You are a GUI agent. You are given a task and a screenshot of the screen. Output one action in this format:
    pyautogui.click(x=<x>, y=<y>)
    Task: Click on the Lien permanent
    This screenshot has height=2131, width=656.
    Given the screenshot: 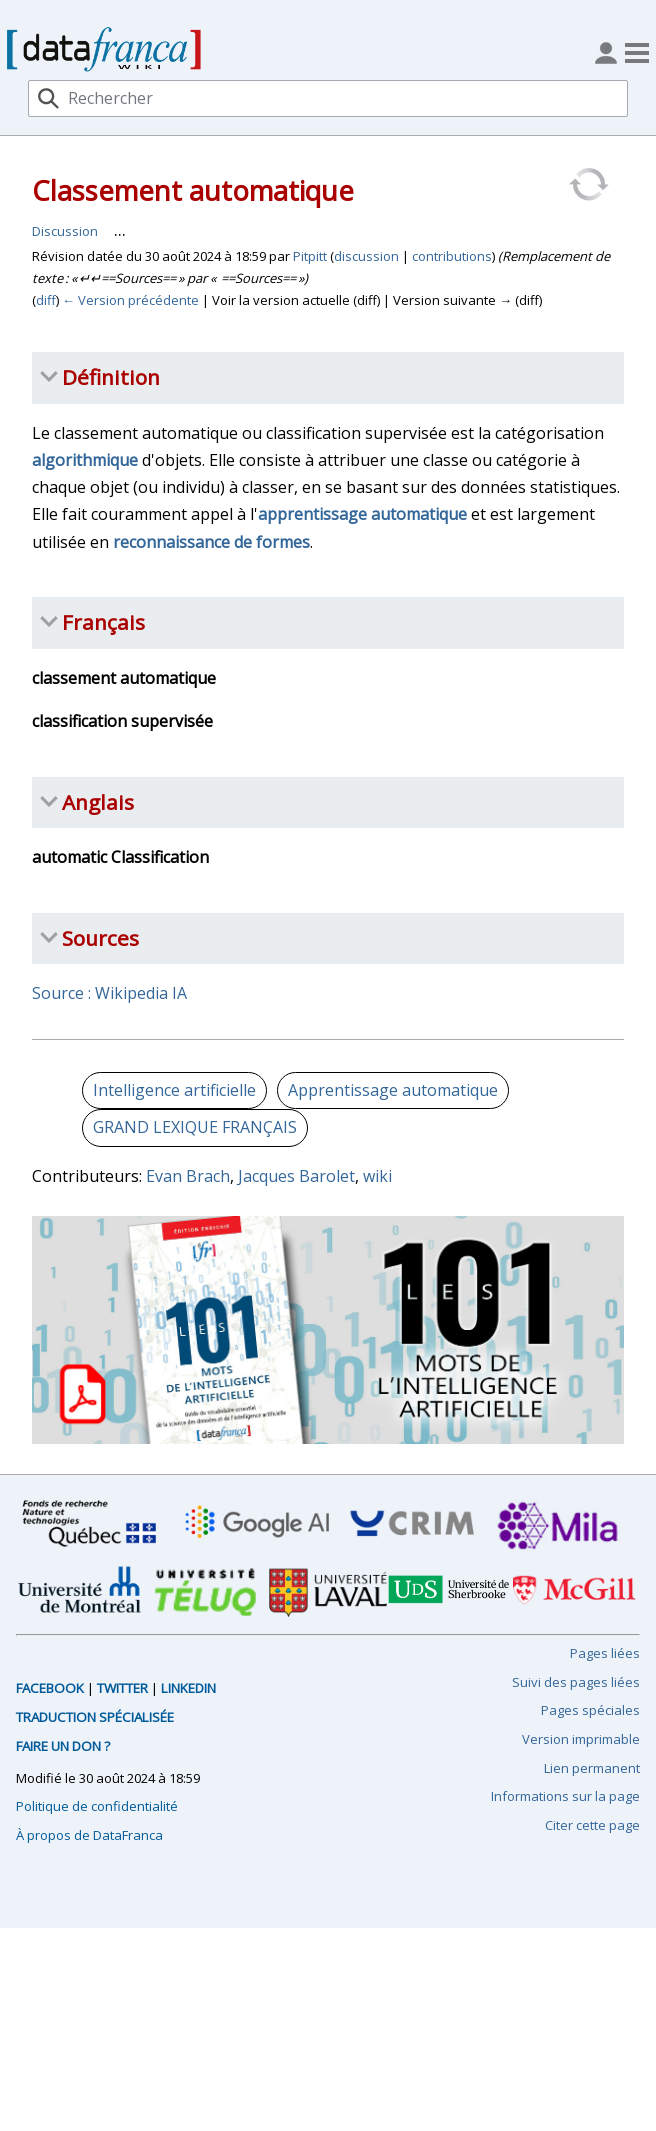 What is the action you would take?
    pyautogui.click(x=592, y=1768)
    